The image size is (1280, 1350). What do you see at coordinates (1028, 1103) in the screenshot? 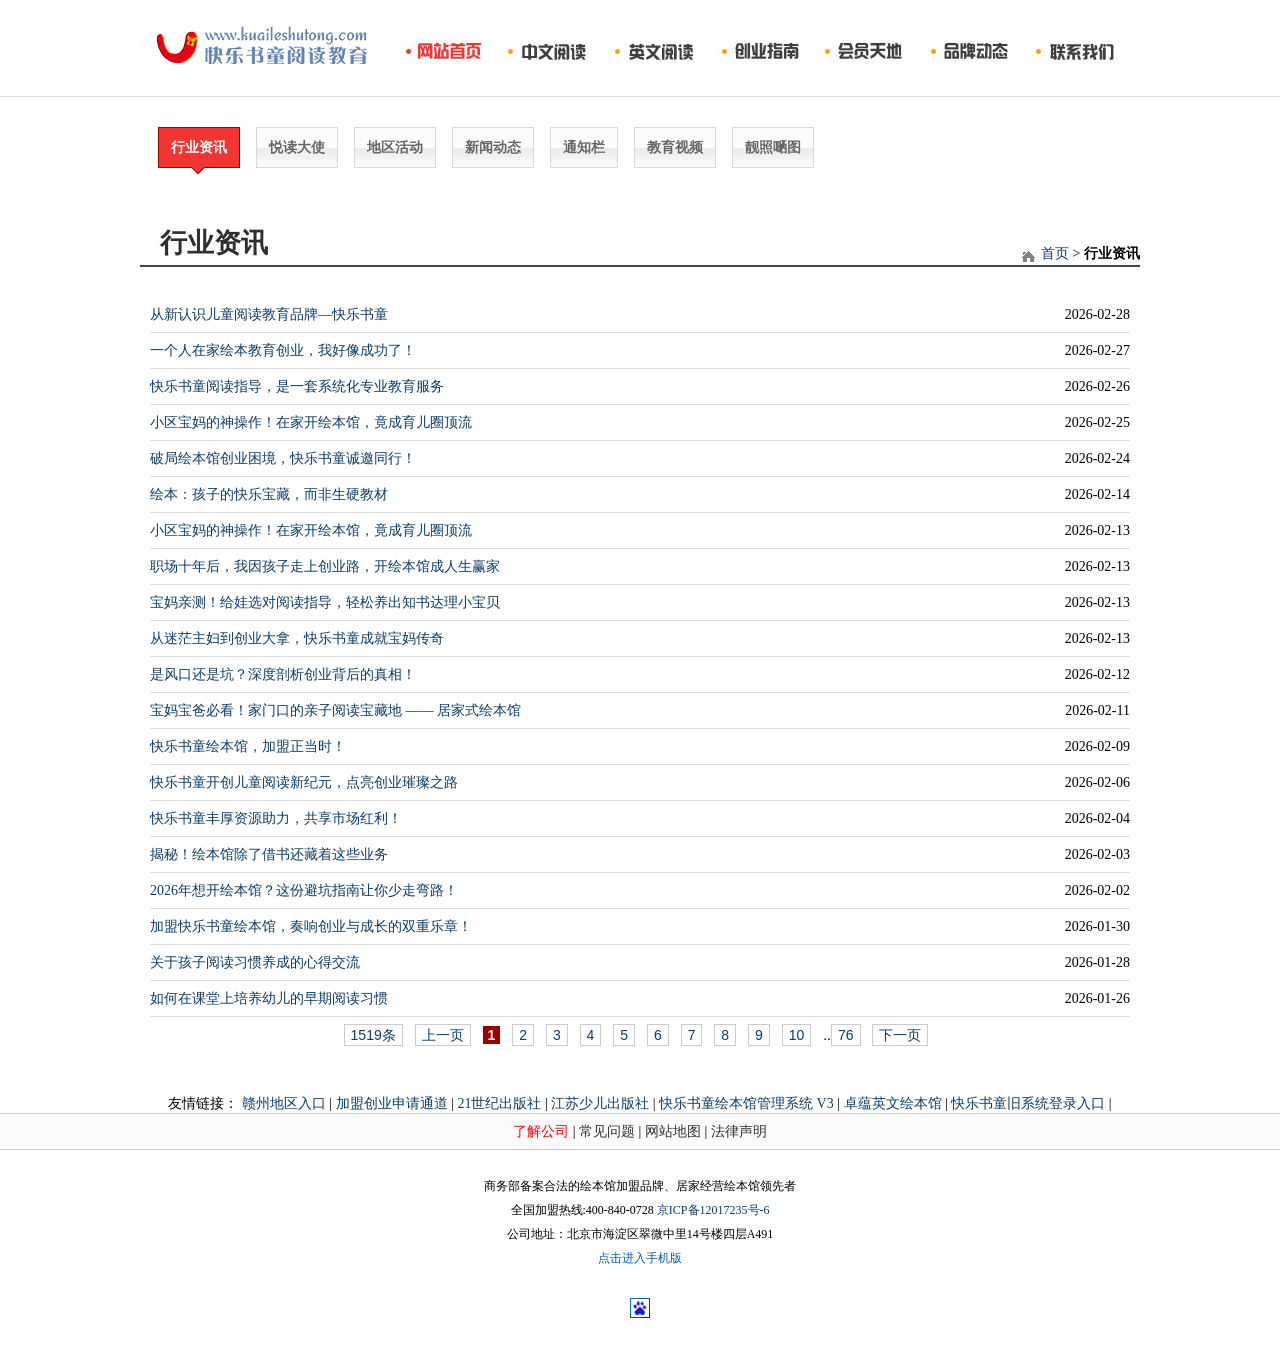
I see `快乐书童旧系统登录入口` at bounding box center [1028, 1103].